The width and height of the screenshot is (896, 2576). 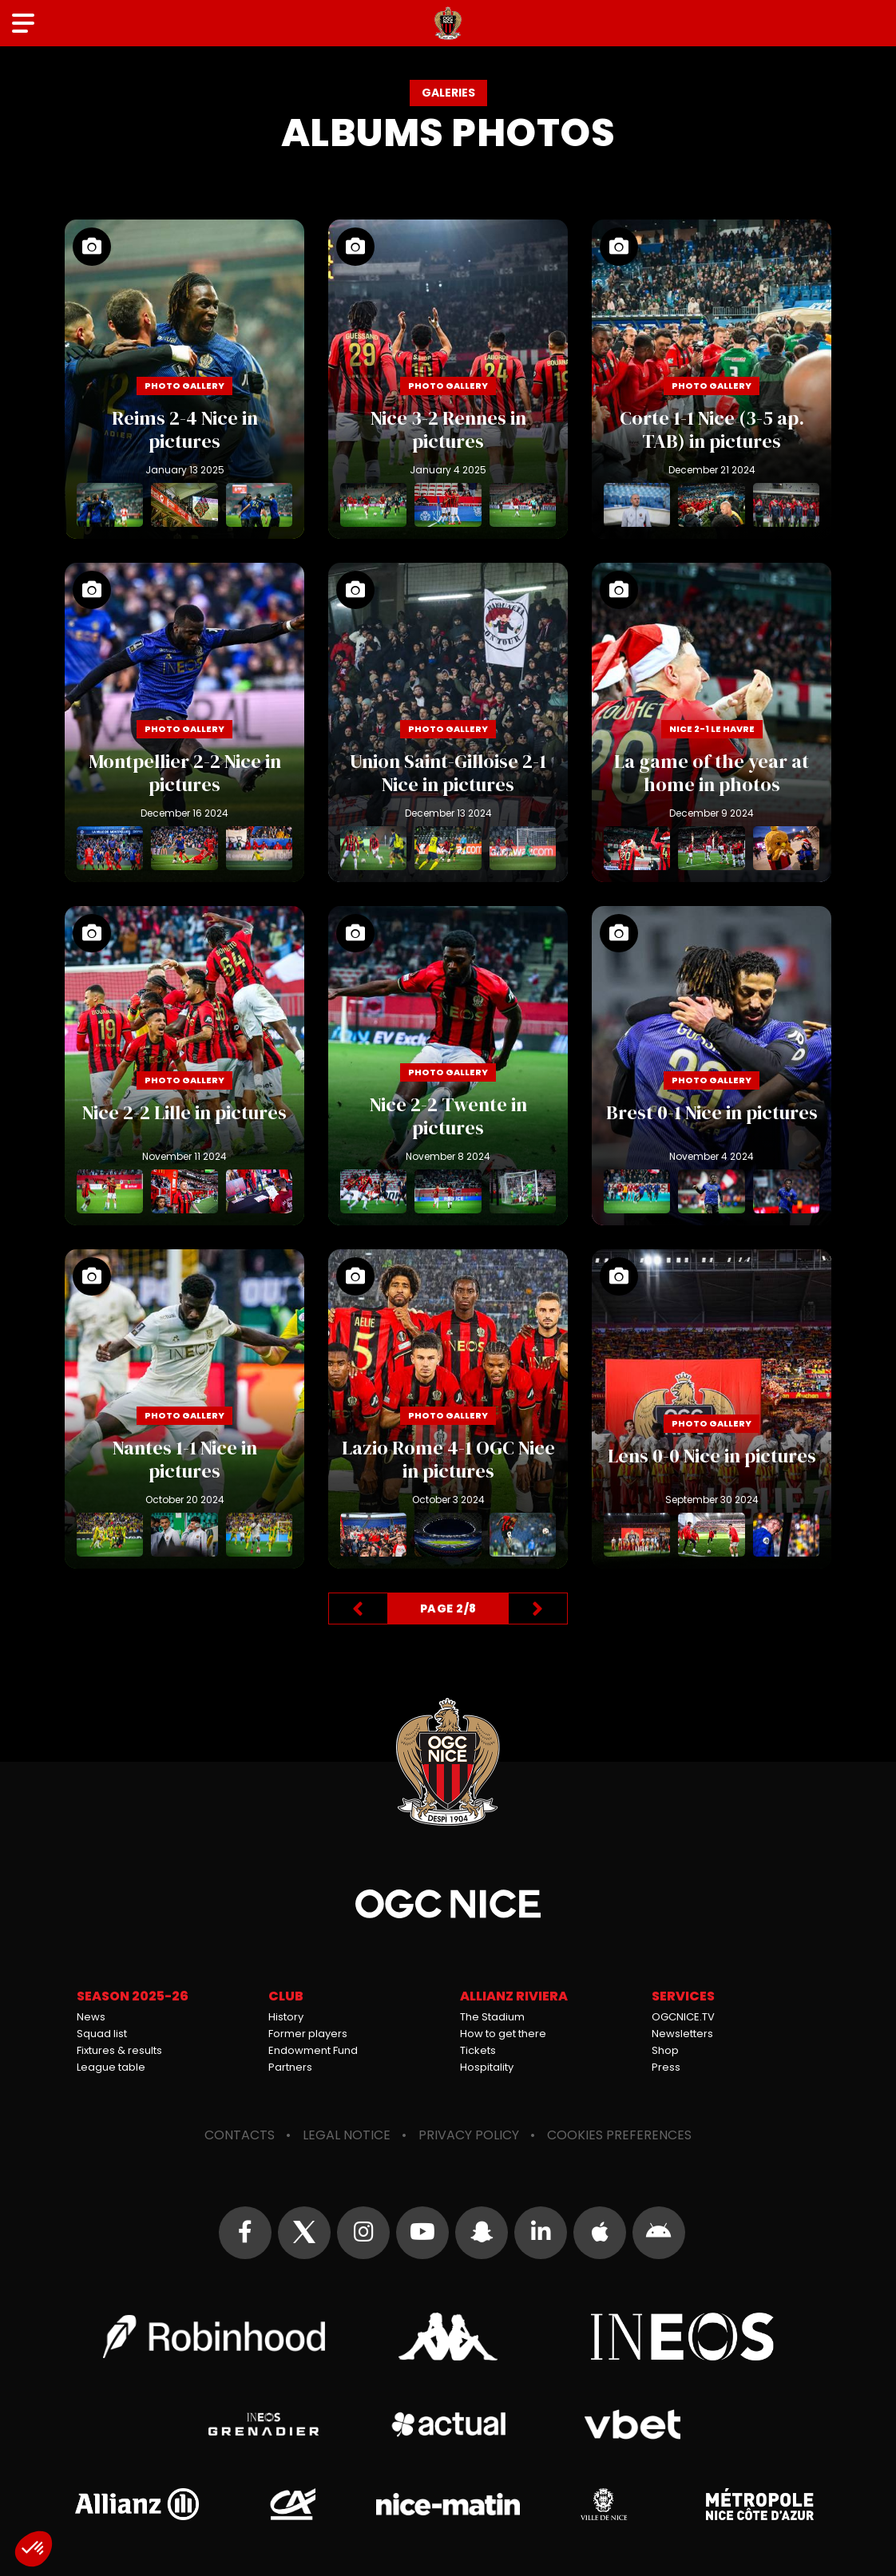 What do you see at coordinates (102, 2033) in the screenshot?
I see `Squad list` at bounding box center [102, 2033].